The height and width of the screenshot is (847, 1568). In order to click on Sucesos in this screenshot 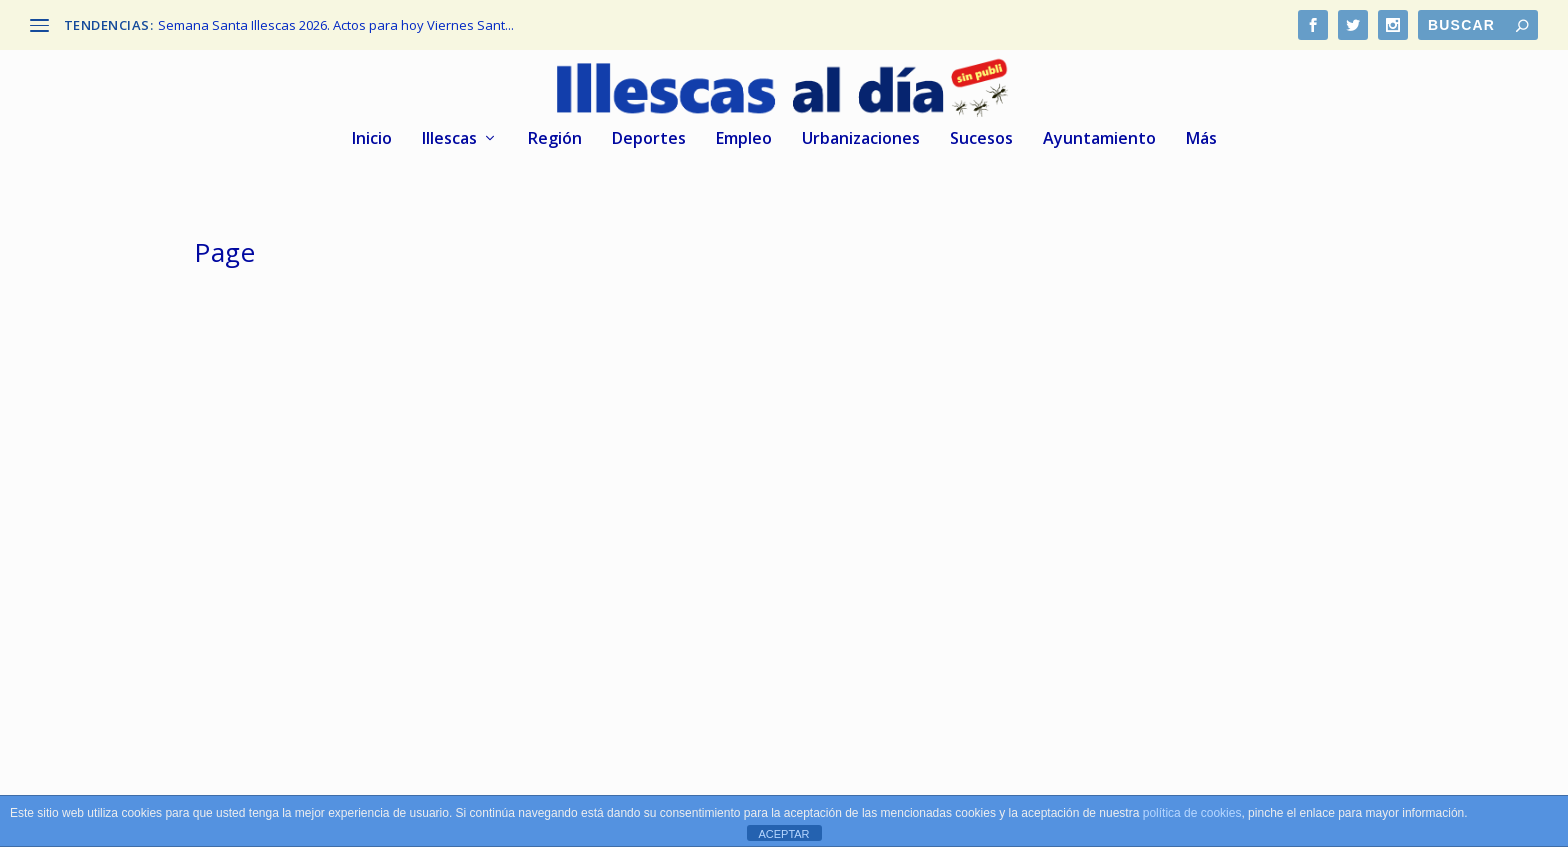, I will do `click(981, 139)`.